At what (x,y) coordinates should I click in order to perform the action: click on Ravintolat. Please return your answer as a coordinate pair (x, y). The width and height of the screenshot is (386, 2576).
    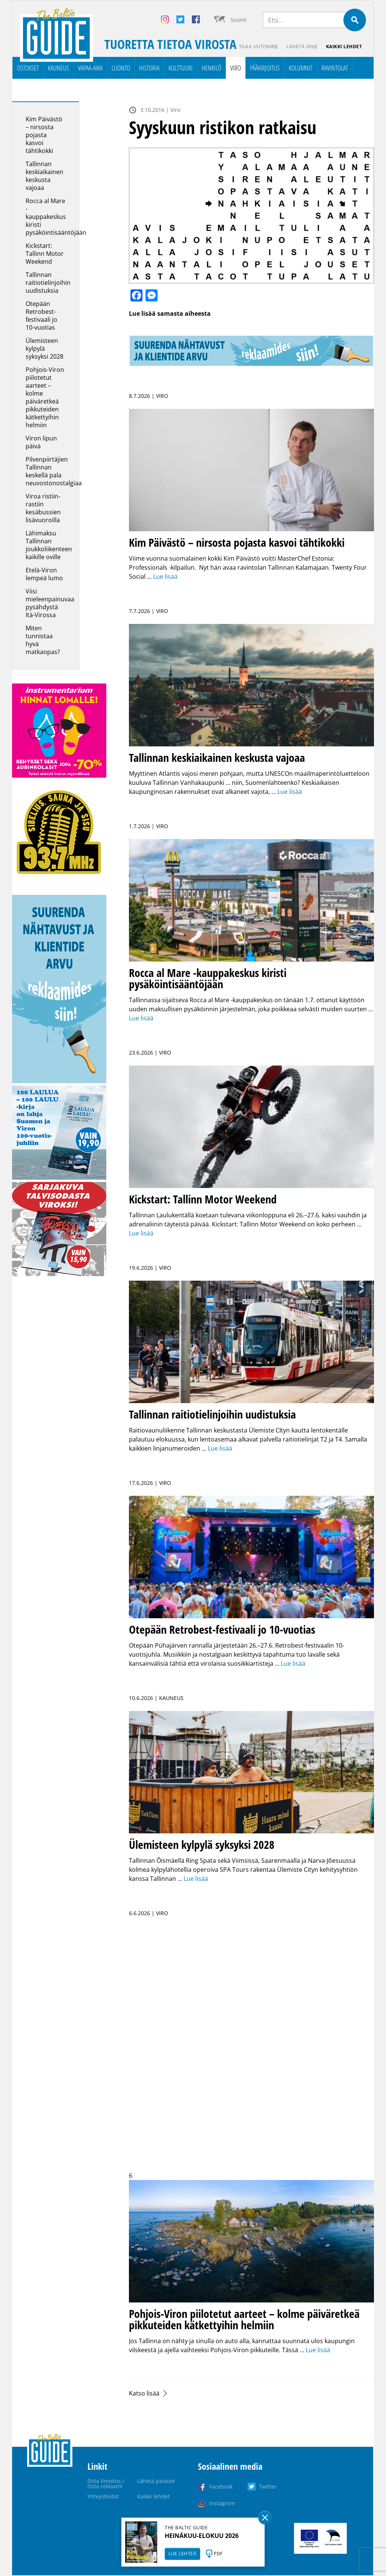
    Looking at the image, I should click on (335, 68).